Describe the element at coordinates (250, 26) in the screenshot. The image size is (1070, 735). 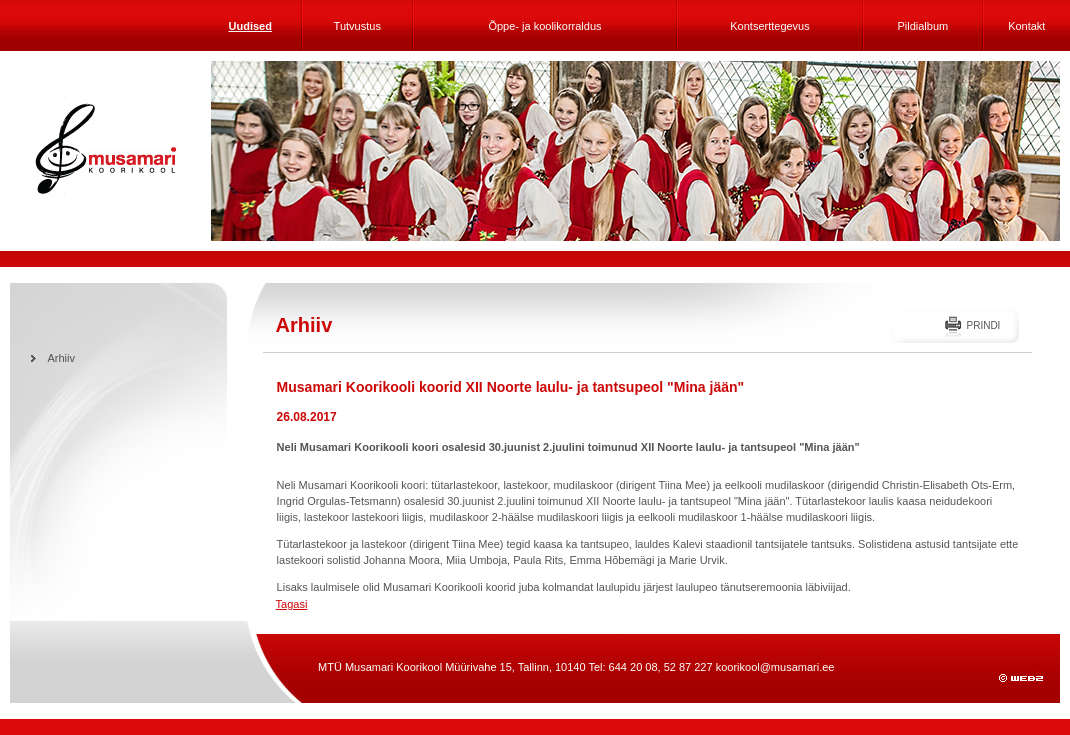
I see `Uudised` at that location.